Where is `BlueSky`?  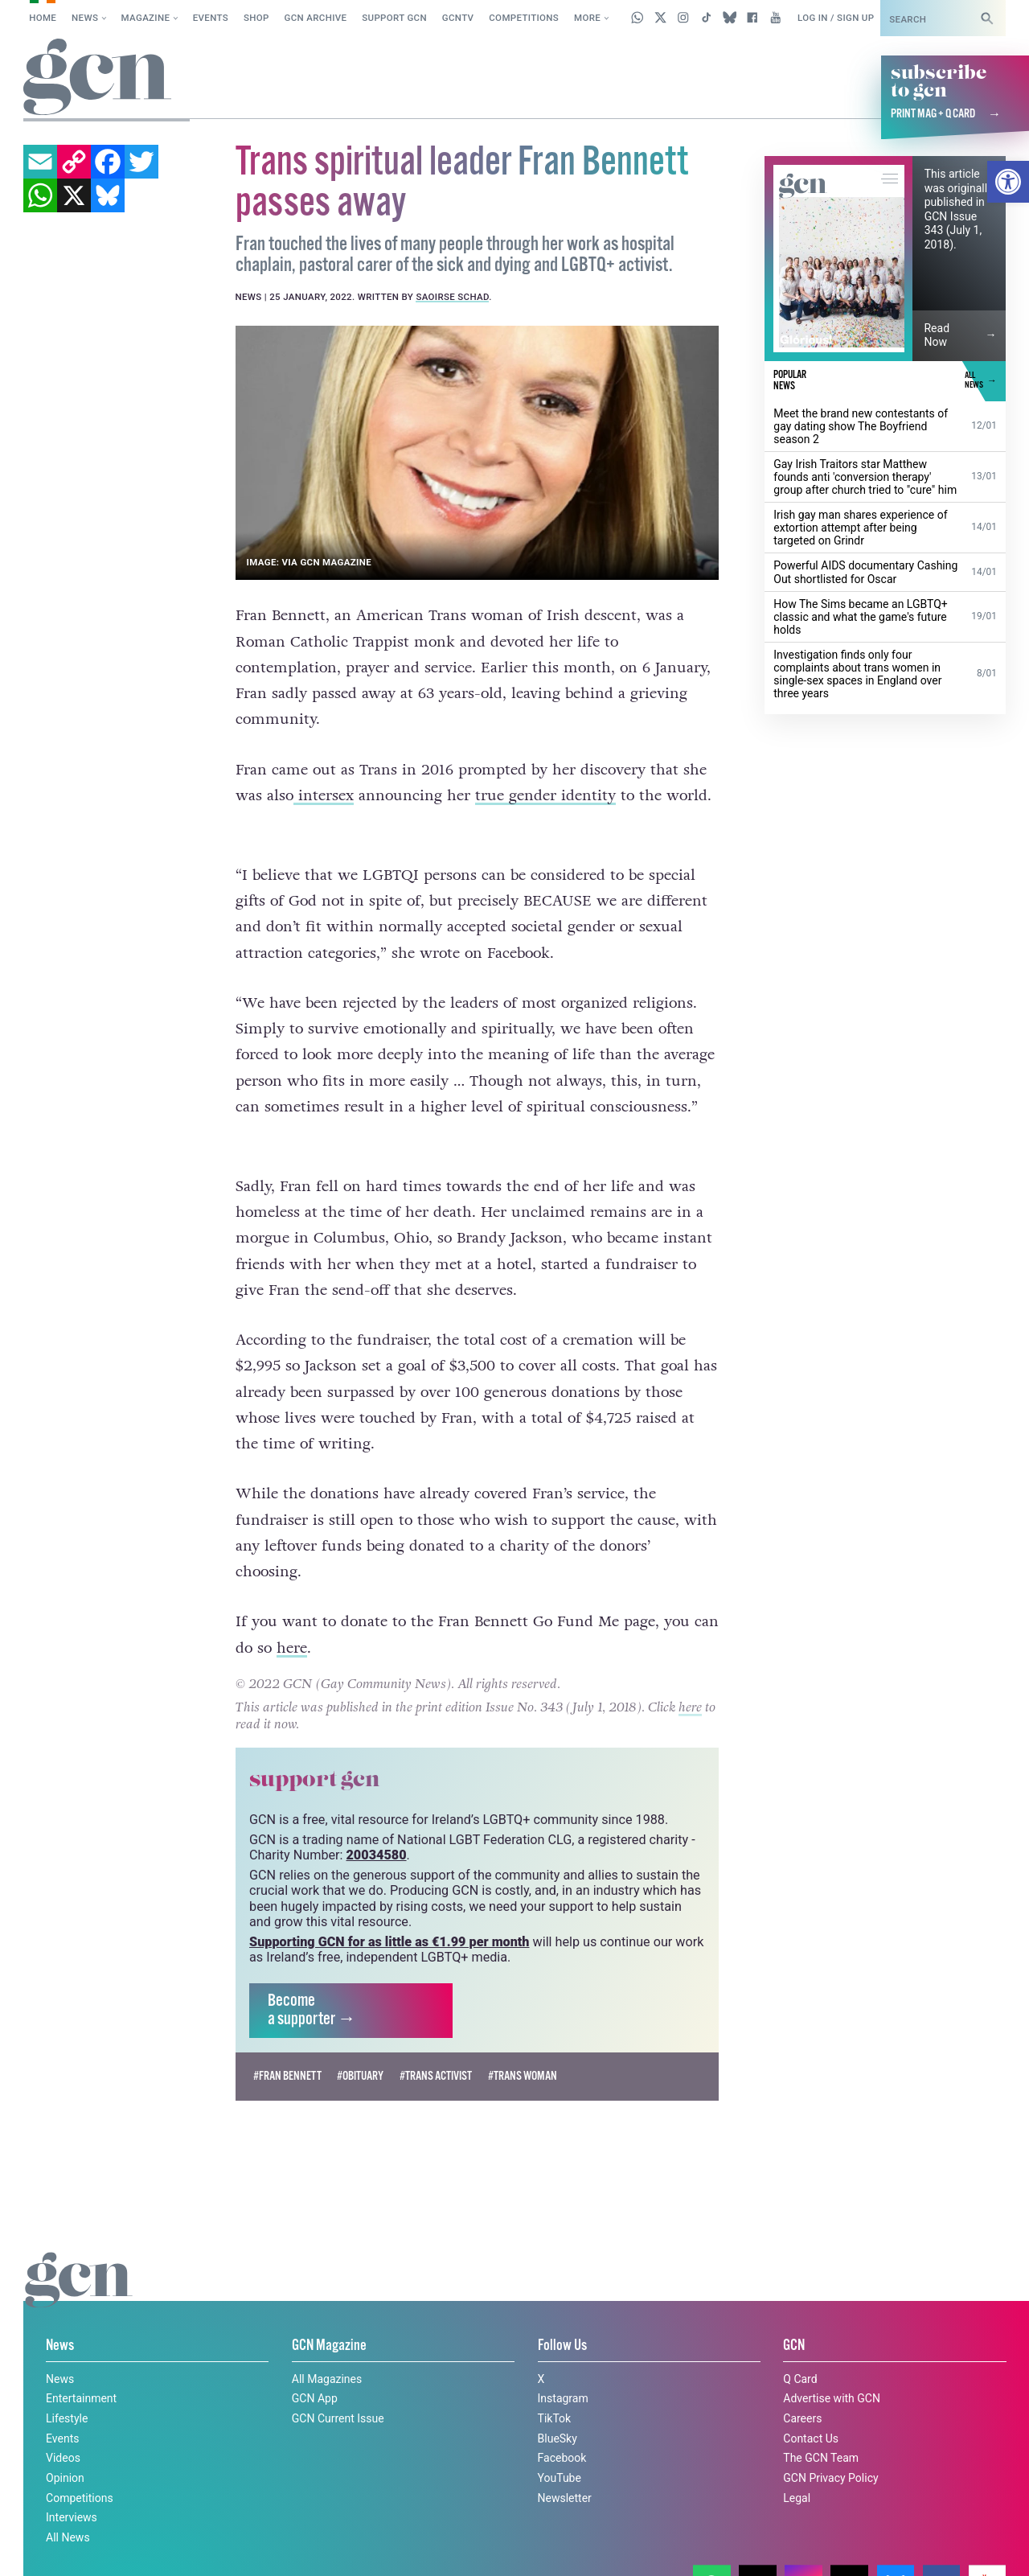 BlueSky is located at coordinates (557, 2407).